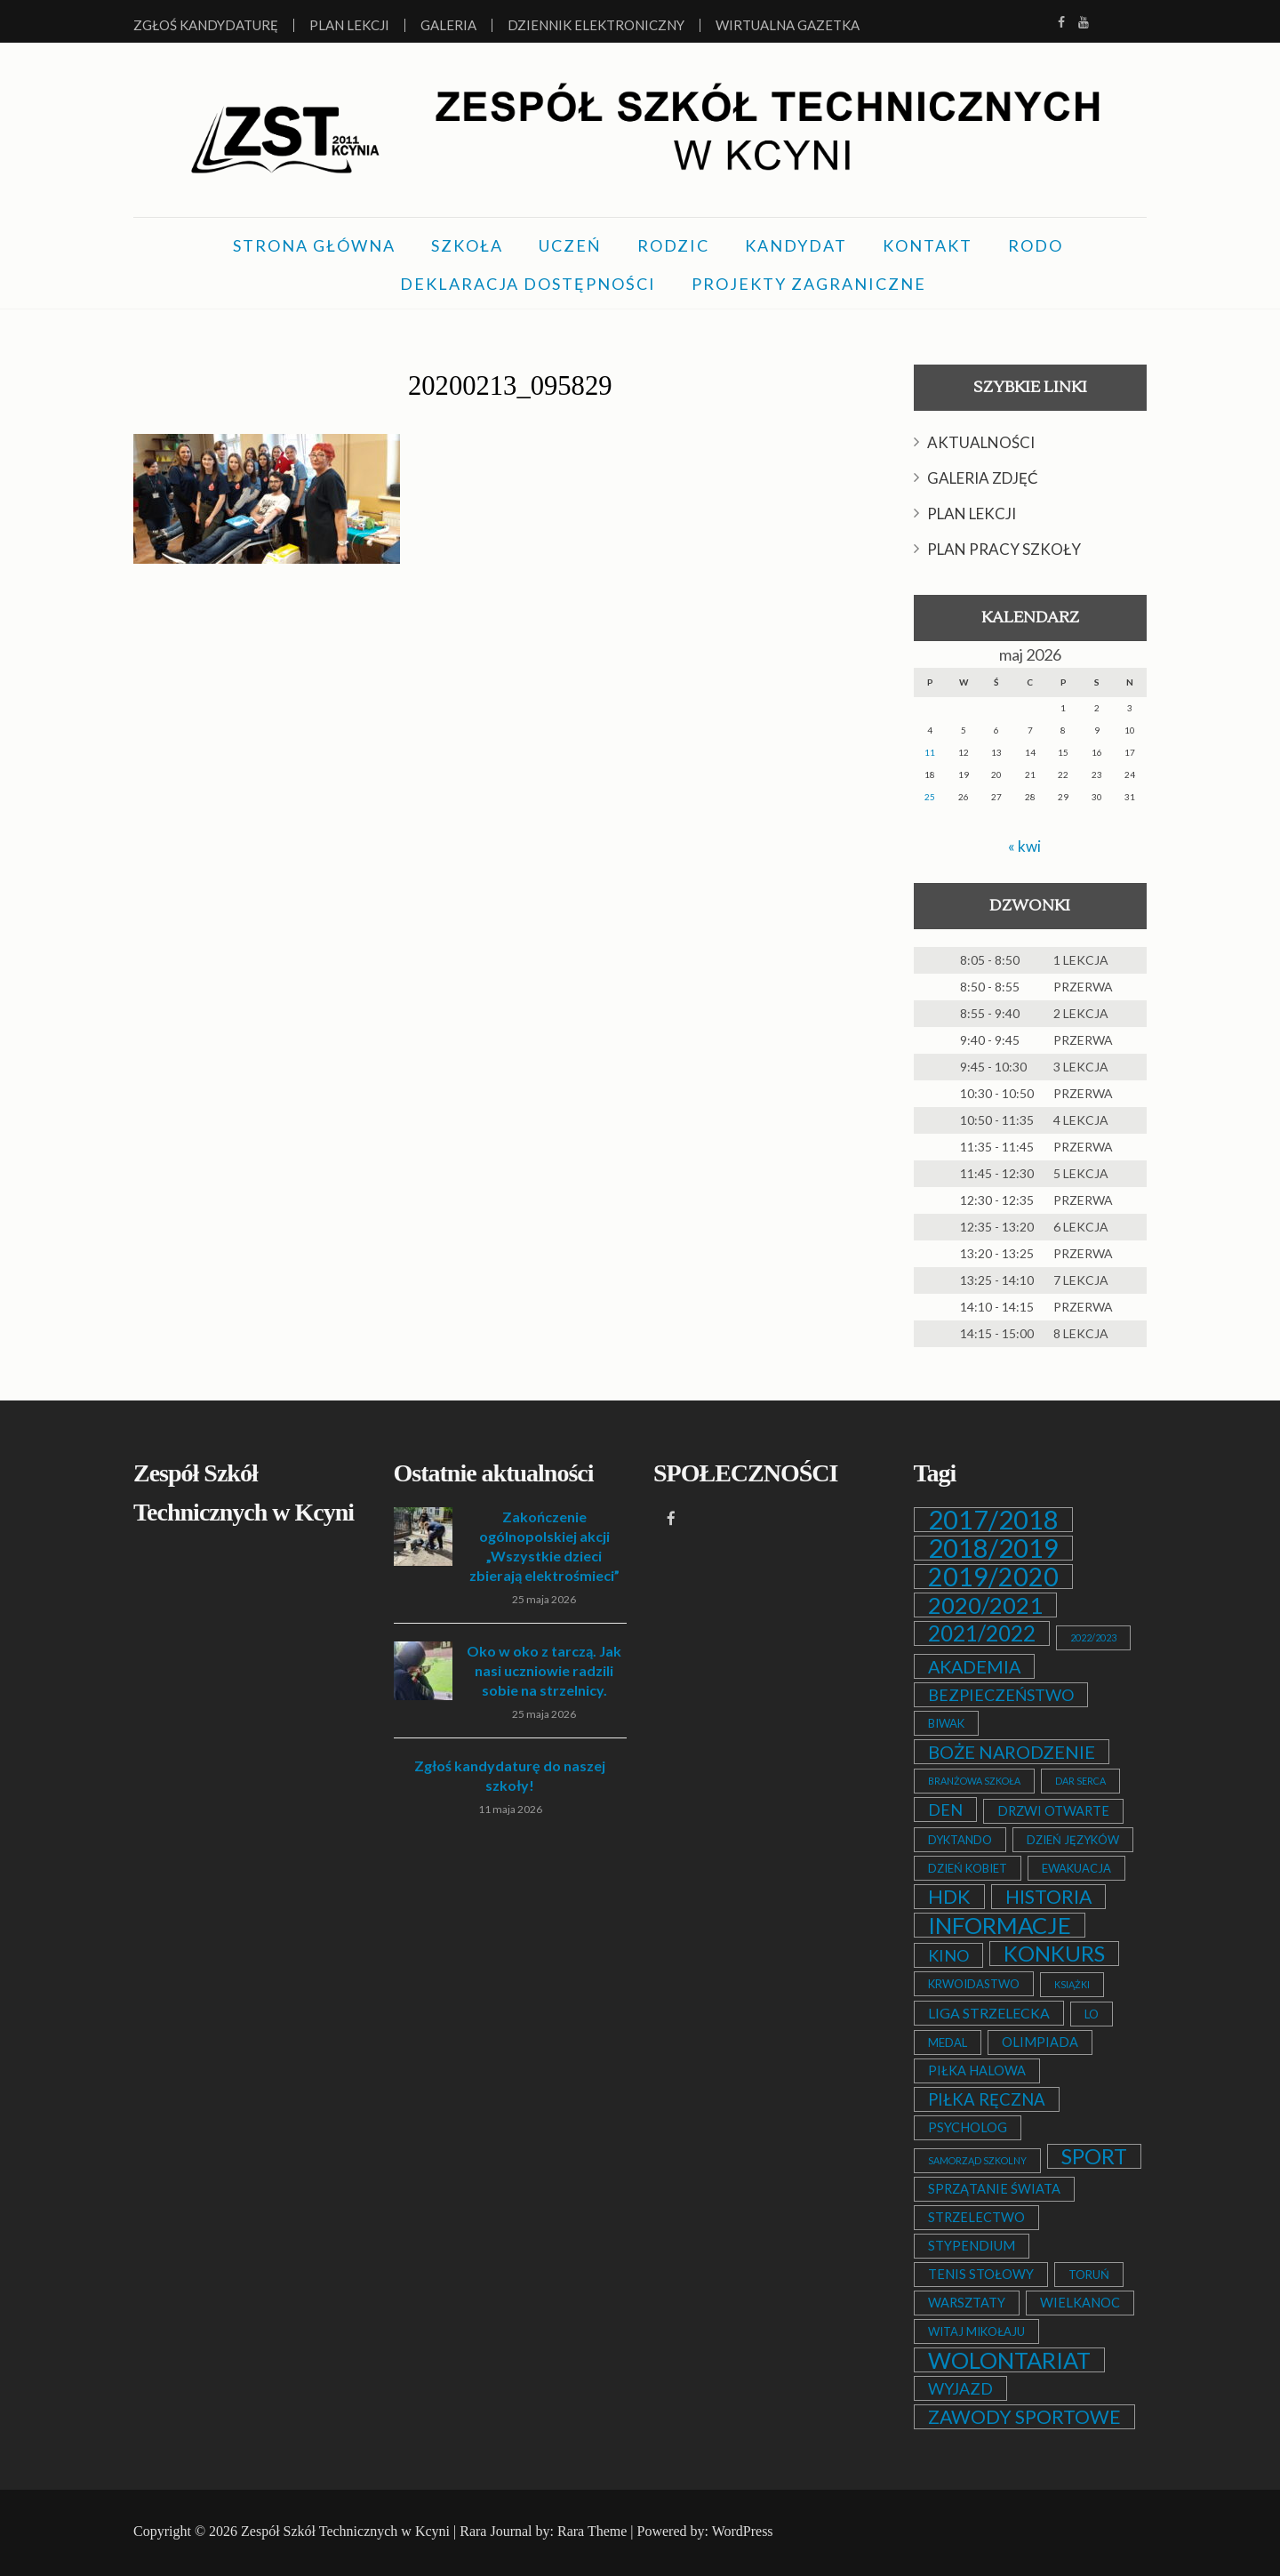 The width and height of the screenshot is (1280, 2576). What do you see at coordinates (544, 1670) in the screenshot?
I see `Oko w oko z tarczą. Jak nasi uczniowie radzili sobie na strzelnicy.` at bounding box center [544, 1670].